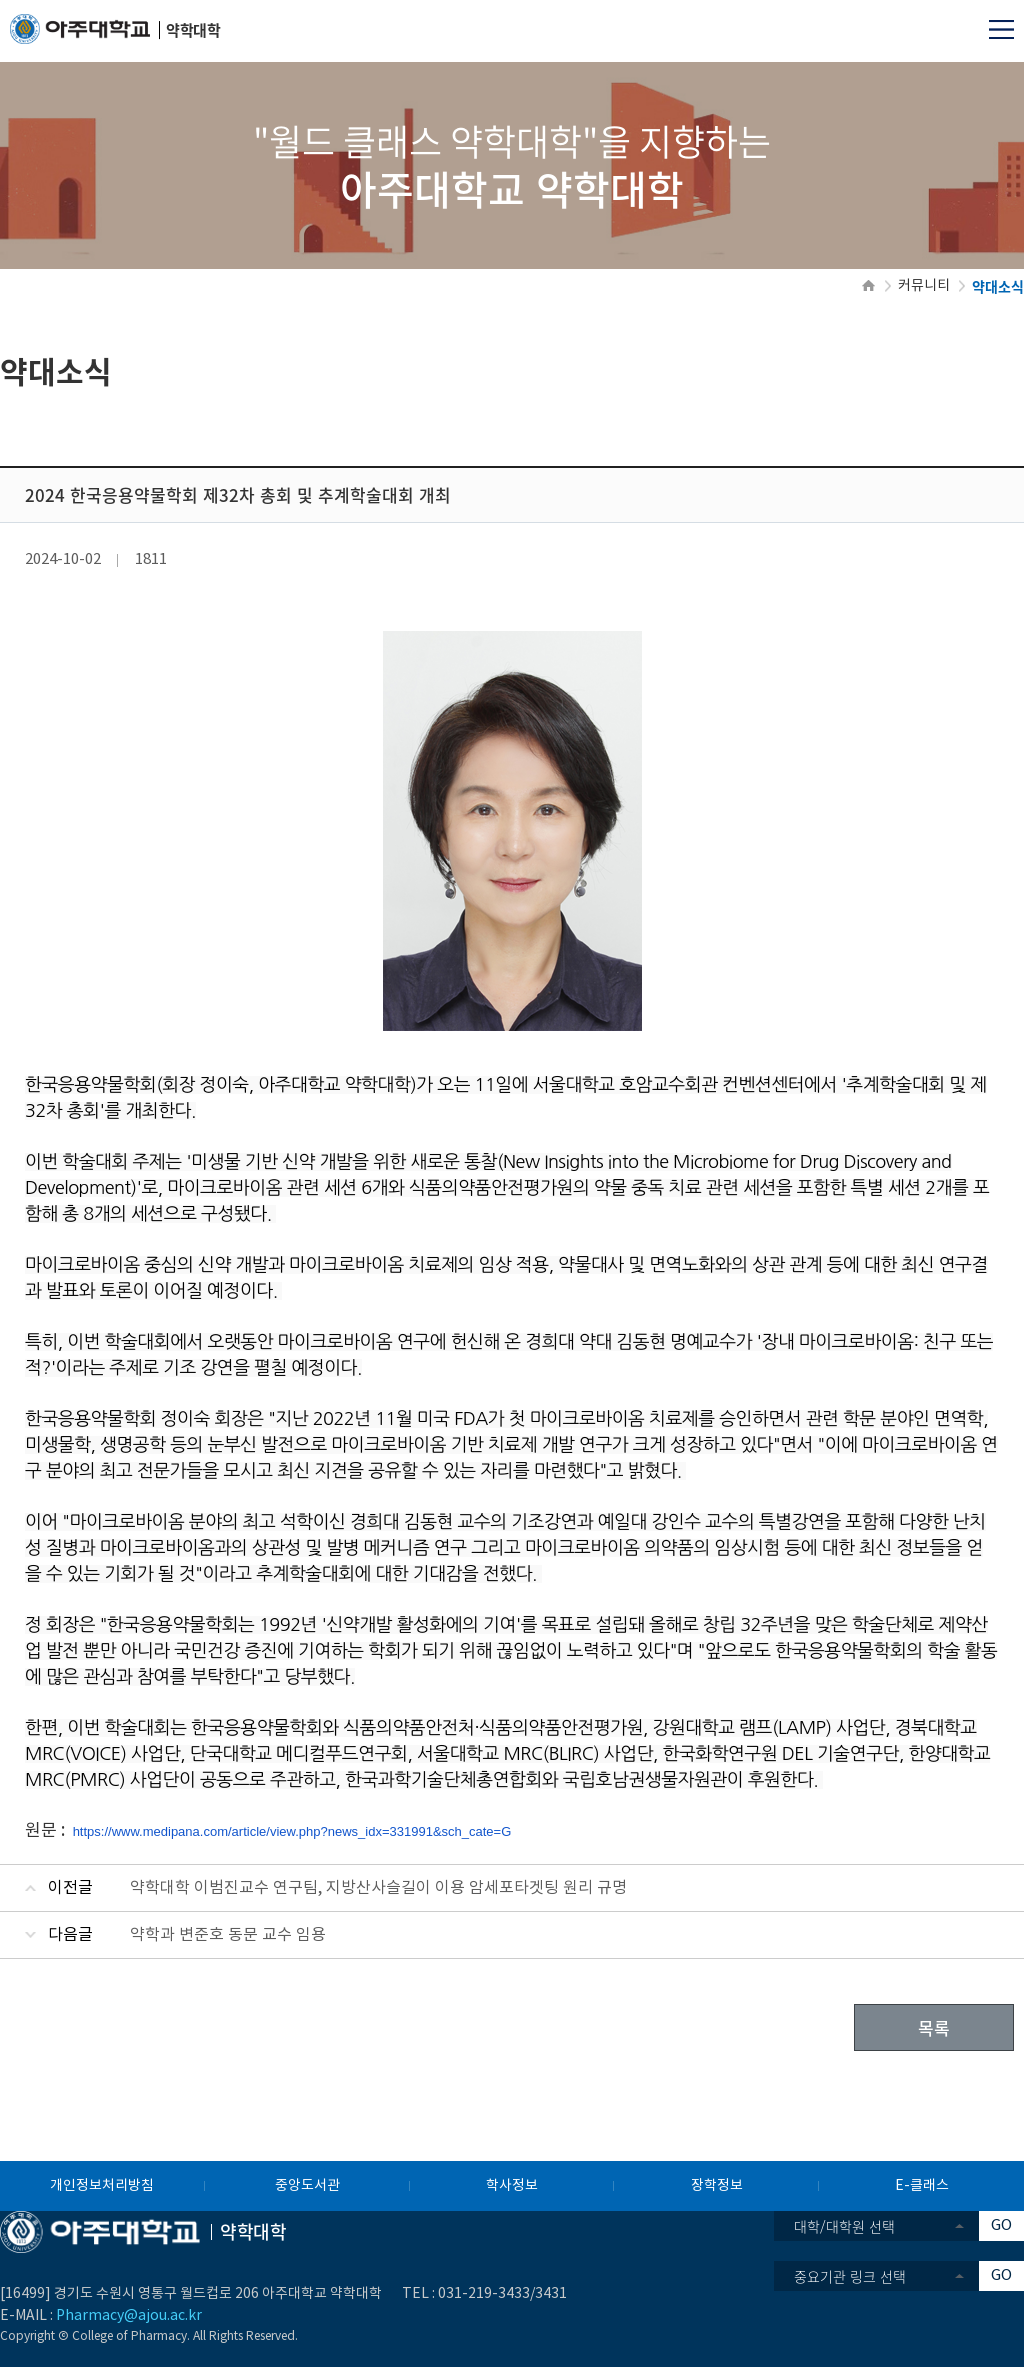 The width and height of the screenshot is (1024, 2367). What do you see at coordinates (228, 1935) in the screenshot?
I see `약학과 변준호 동문 교수 임용` at bounding box center [228, 1935].